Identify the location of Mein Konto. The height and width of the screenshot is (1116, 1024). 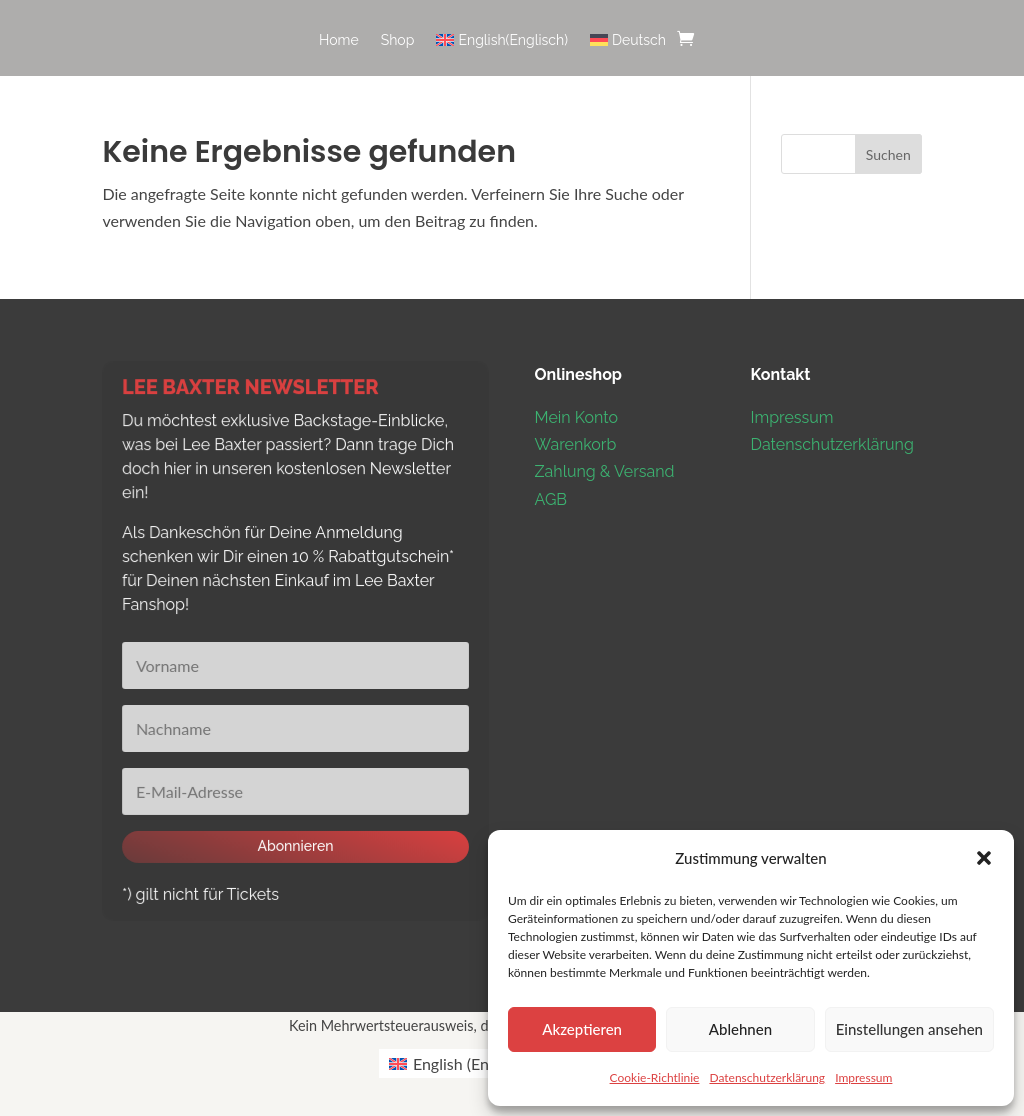
(577, 417).